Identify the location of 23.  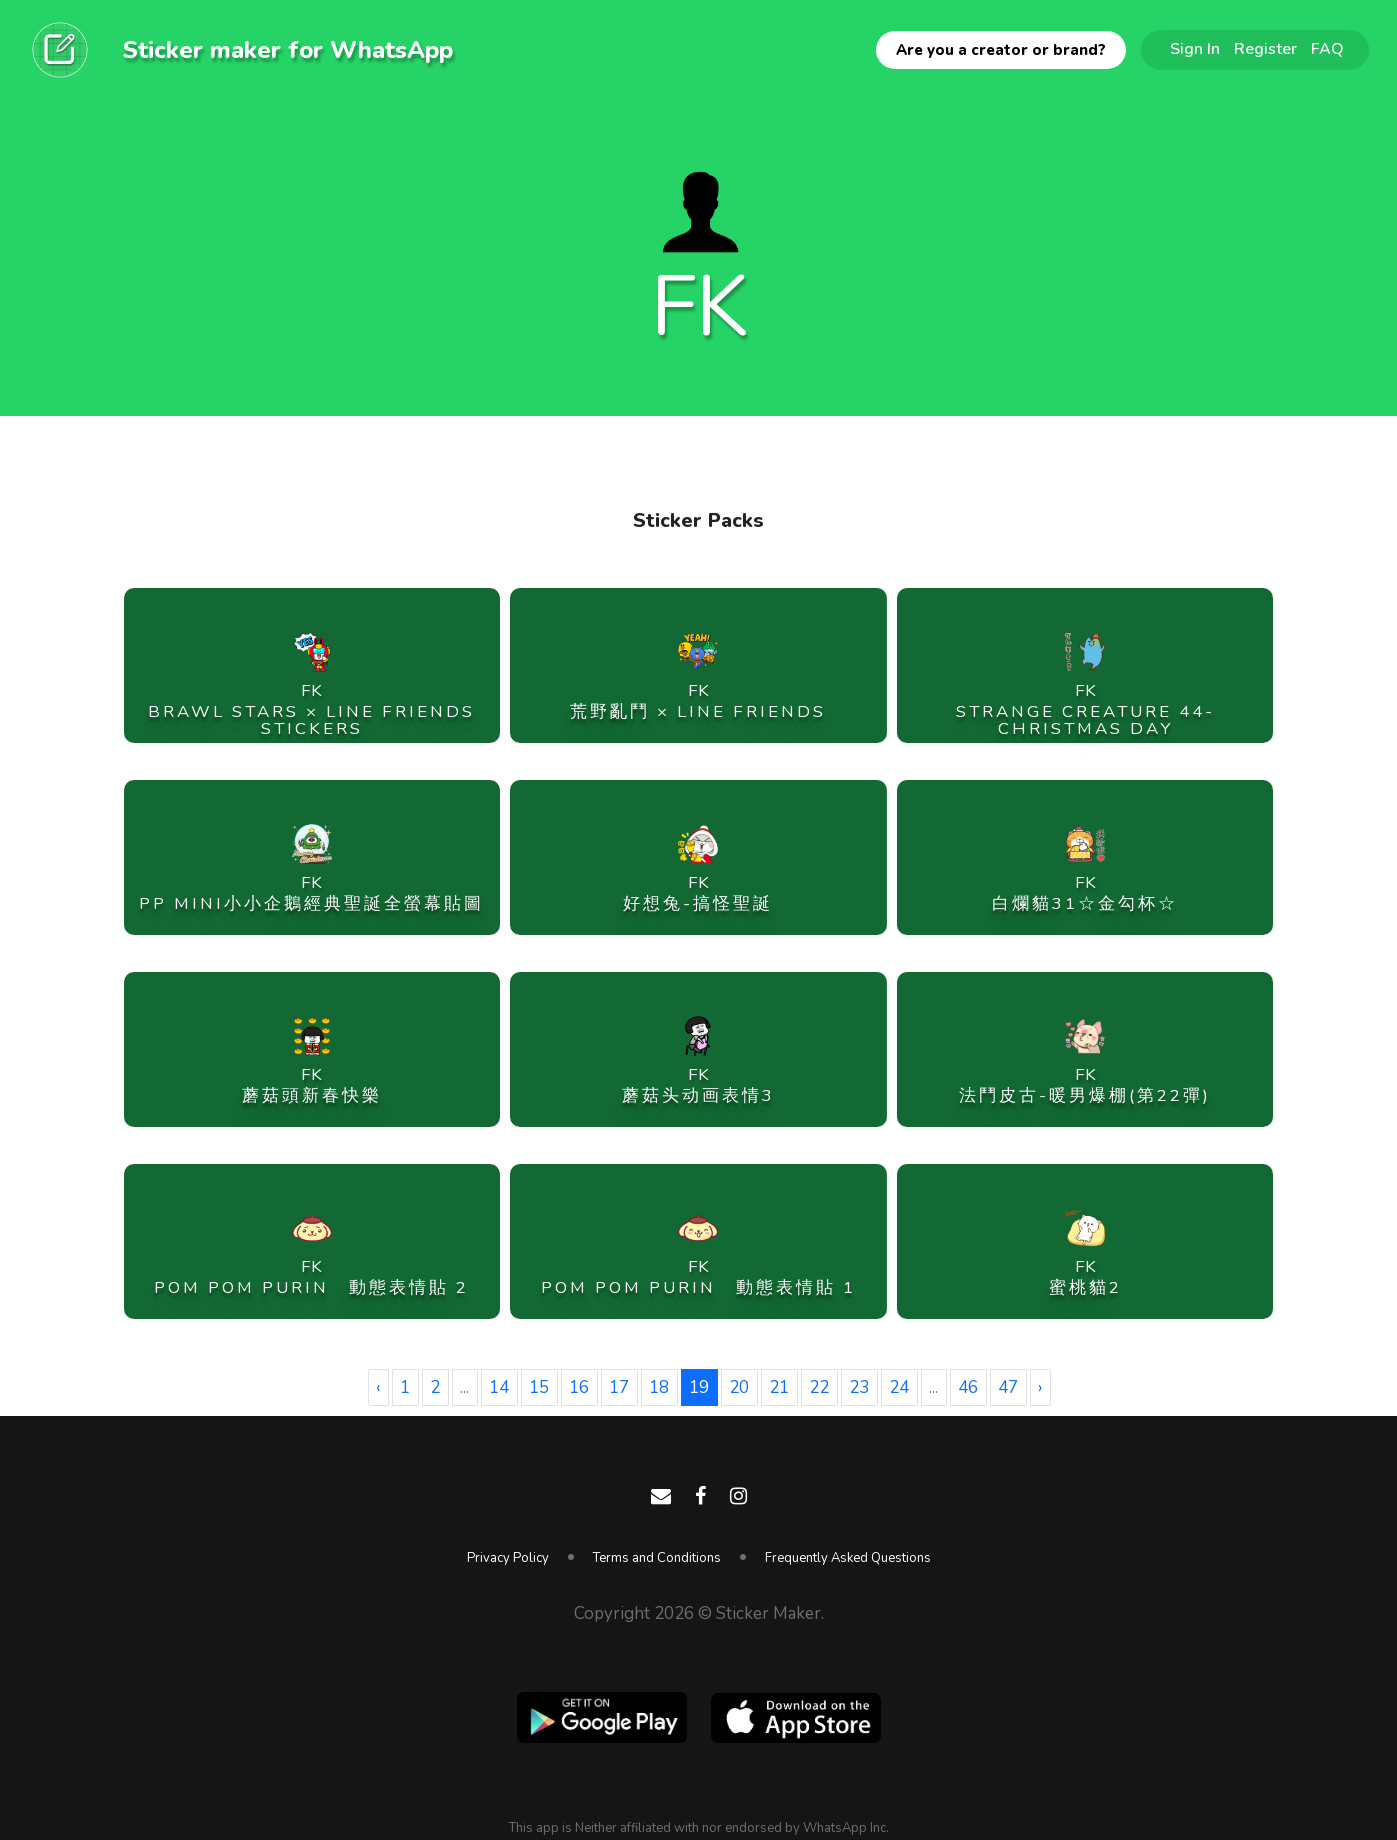
(859, 1387).